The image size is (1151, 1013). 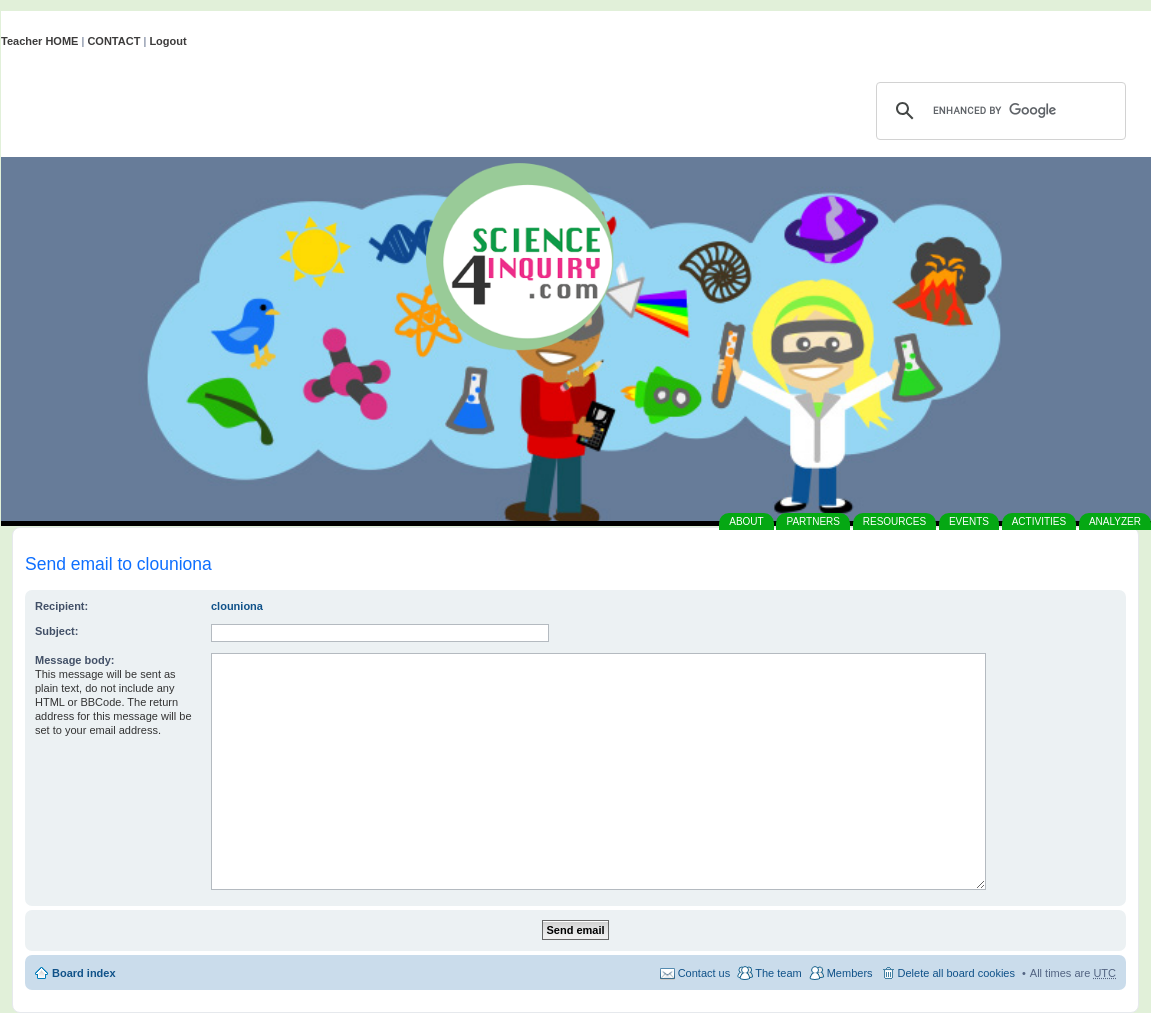 What do you see at coordinates (61, 606) in the screenshot?
I see `Recipient:` at bounding box center [61, 606].